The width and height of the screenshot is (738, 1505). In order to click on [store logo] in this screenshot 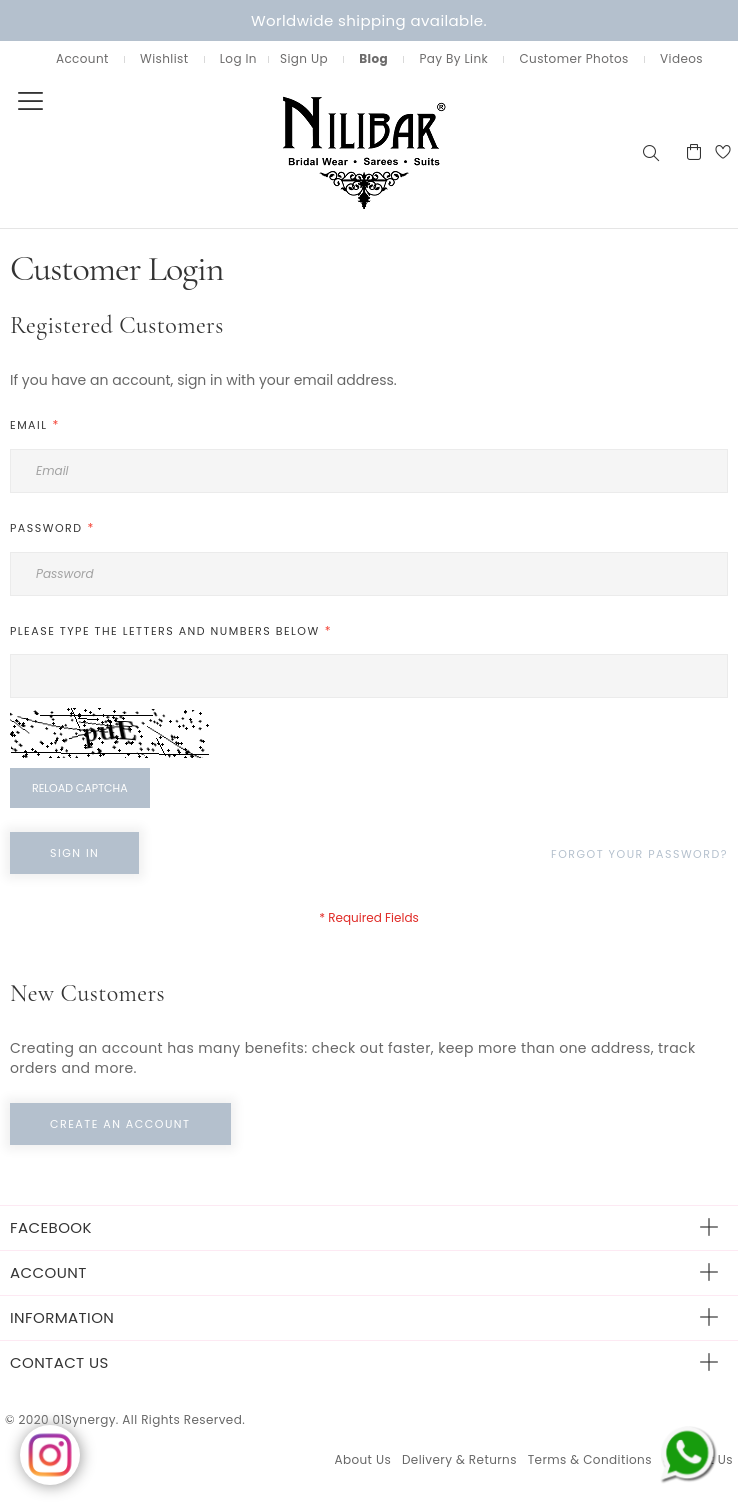, I will do `click(320, 151)`.